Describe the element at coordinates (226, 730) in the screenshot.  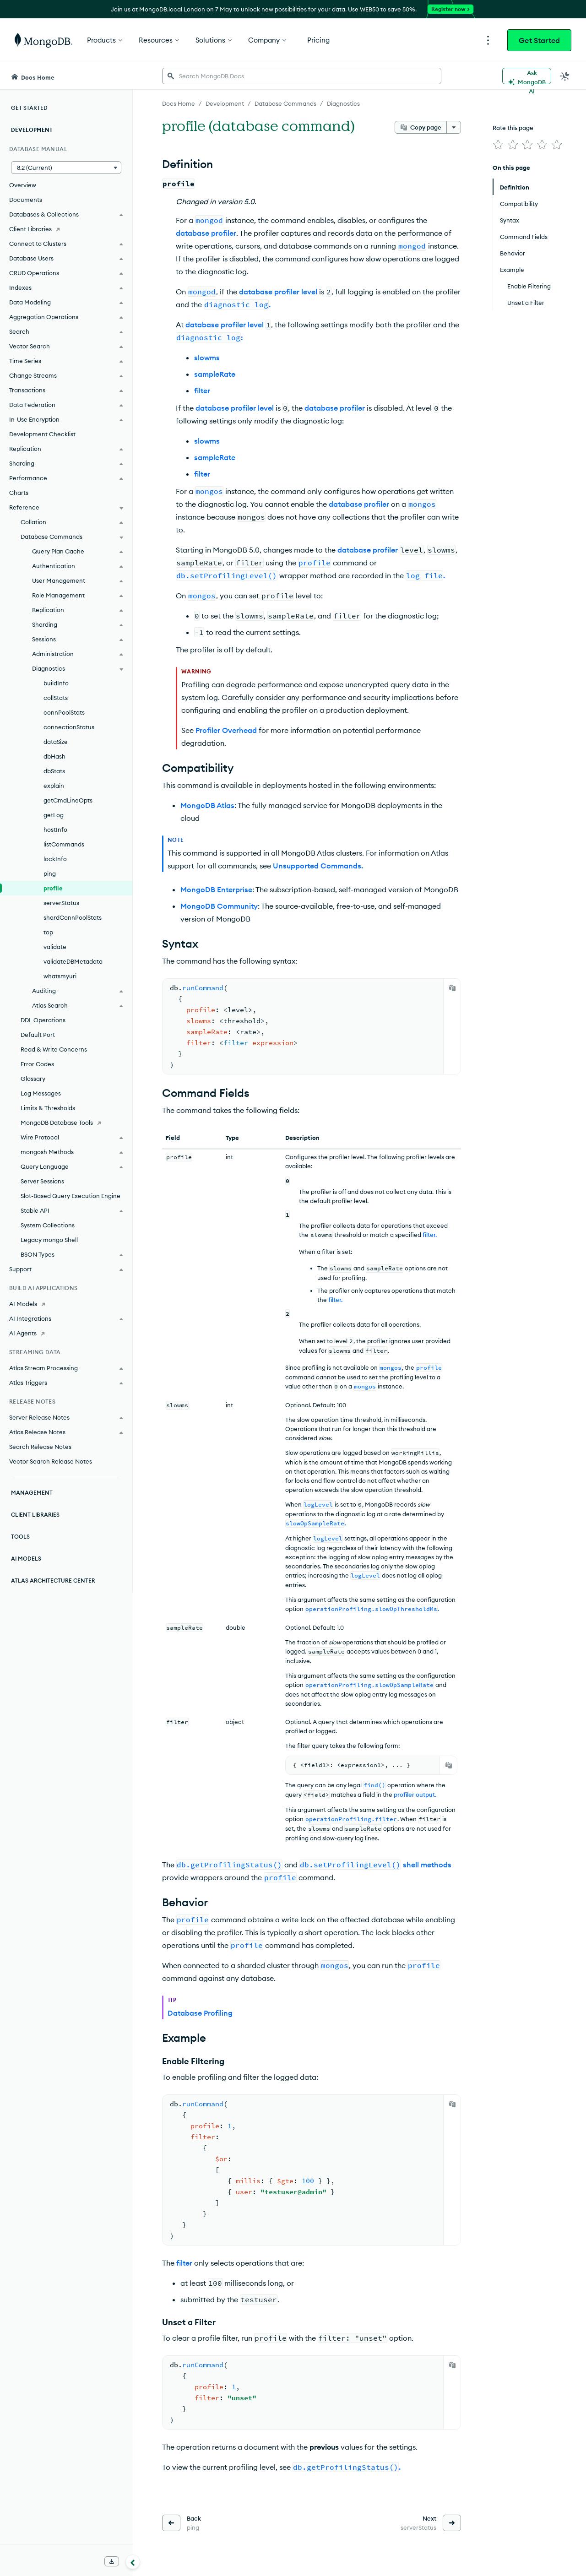
I see `Profiler Overhead` at that location.